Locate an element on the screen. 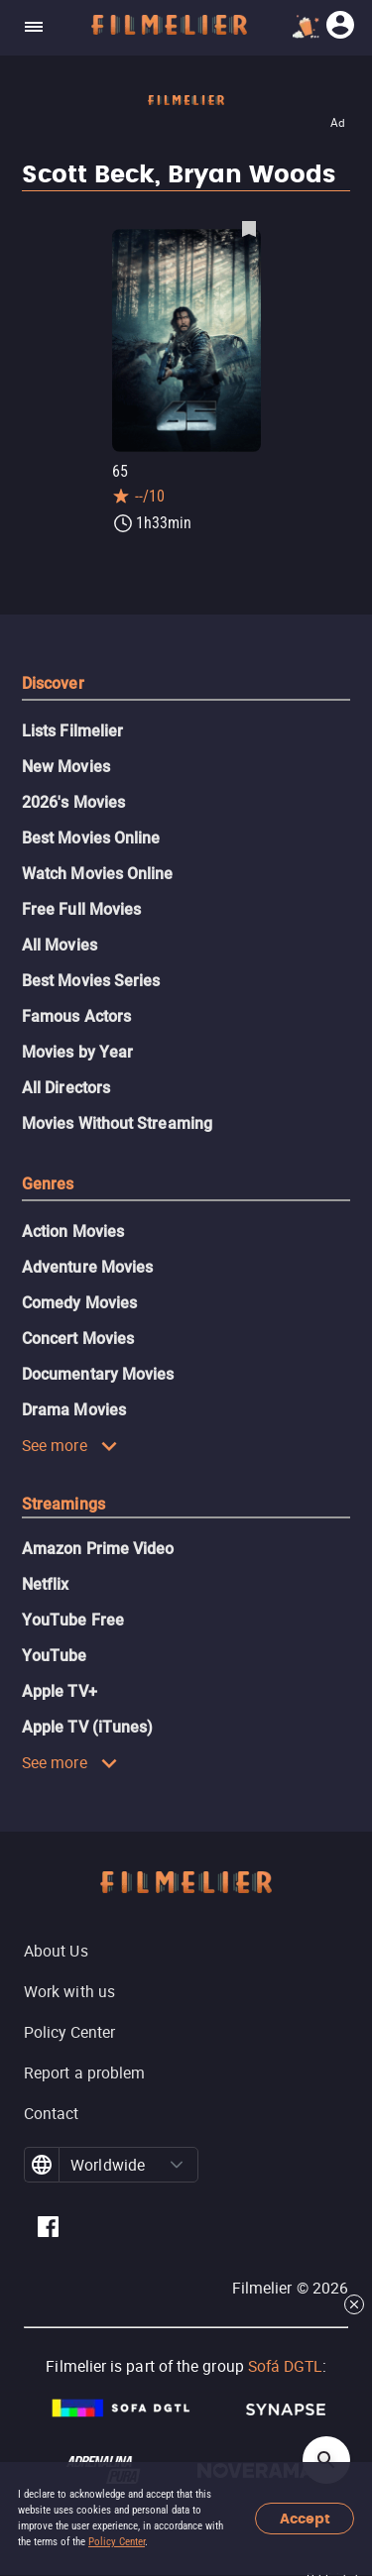 This screenshot has width=372, height=2576. Best Movies Series is located at coordinates (91, 980).